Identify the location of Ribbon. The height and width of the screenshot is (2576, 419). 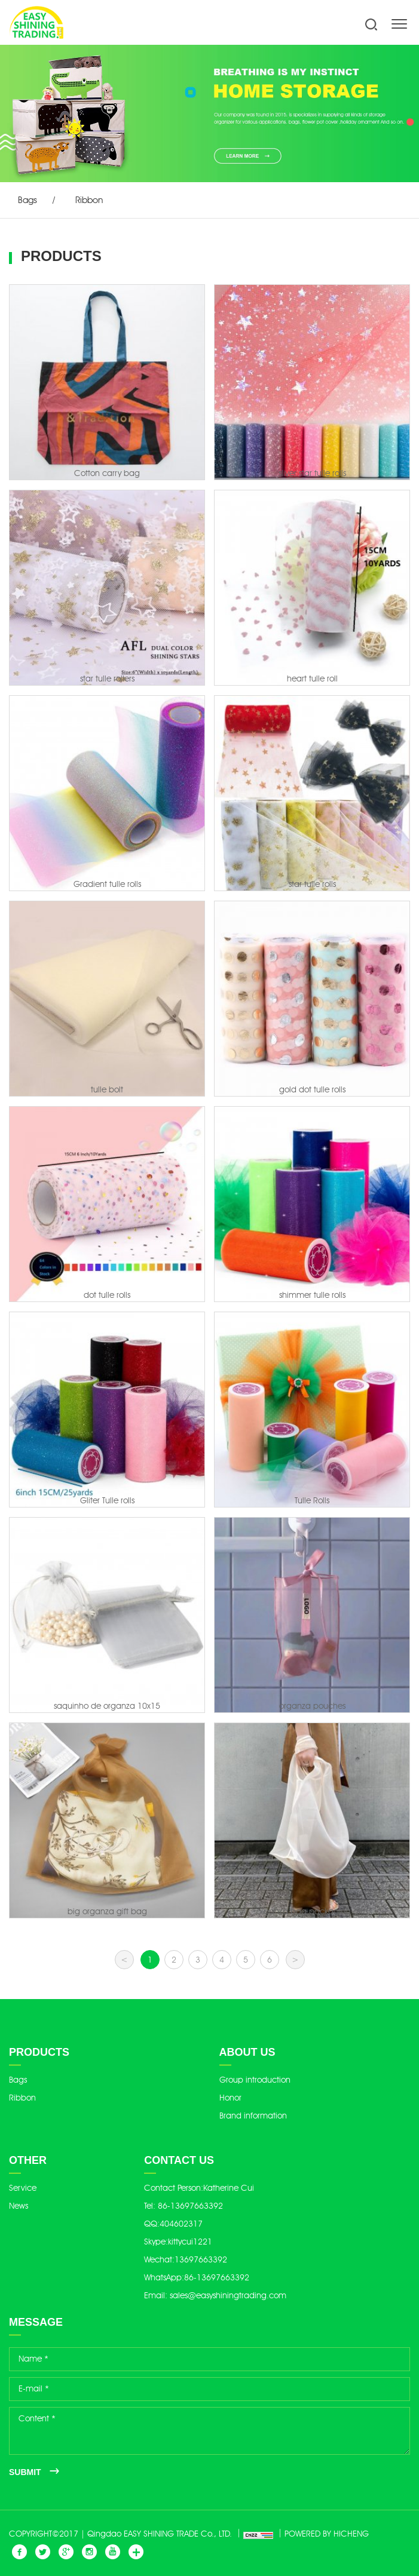
(89, 200).